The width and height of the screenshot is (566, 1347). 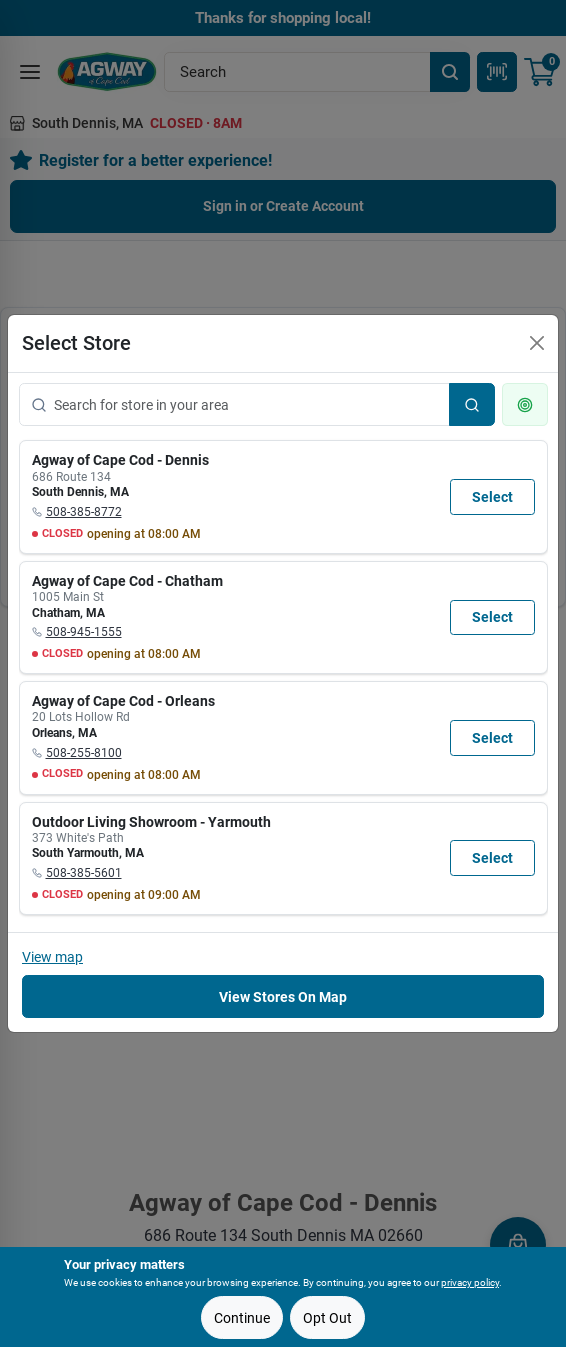 What do you see at coordinates (84, 753) in the screenshot?
I see `508-255-8100` at bounding box center [84, 753].